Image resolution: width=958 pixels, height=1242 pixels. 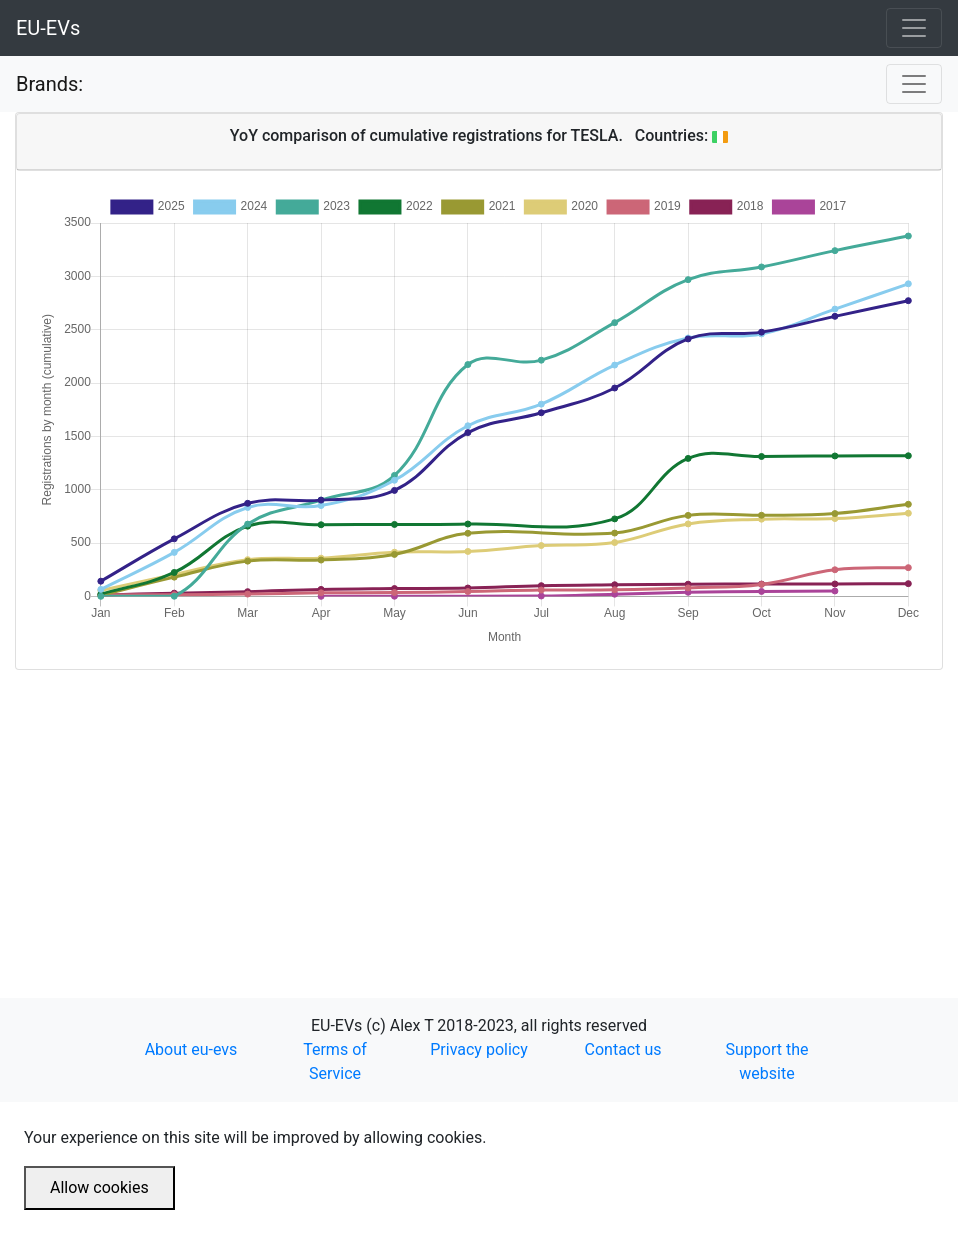 What do you see at coordinates (191, 1049) in the screenshot?
I see `About eu-evs` at bounding box center [191, 1049].